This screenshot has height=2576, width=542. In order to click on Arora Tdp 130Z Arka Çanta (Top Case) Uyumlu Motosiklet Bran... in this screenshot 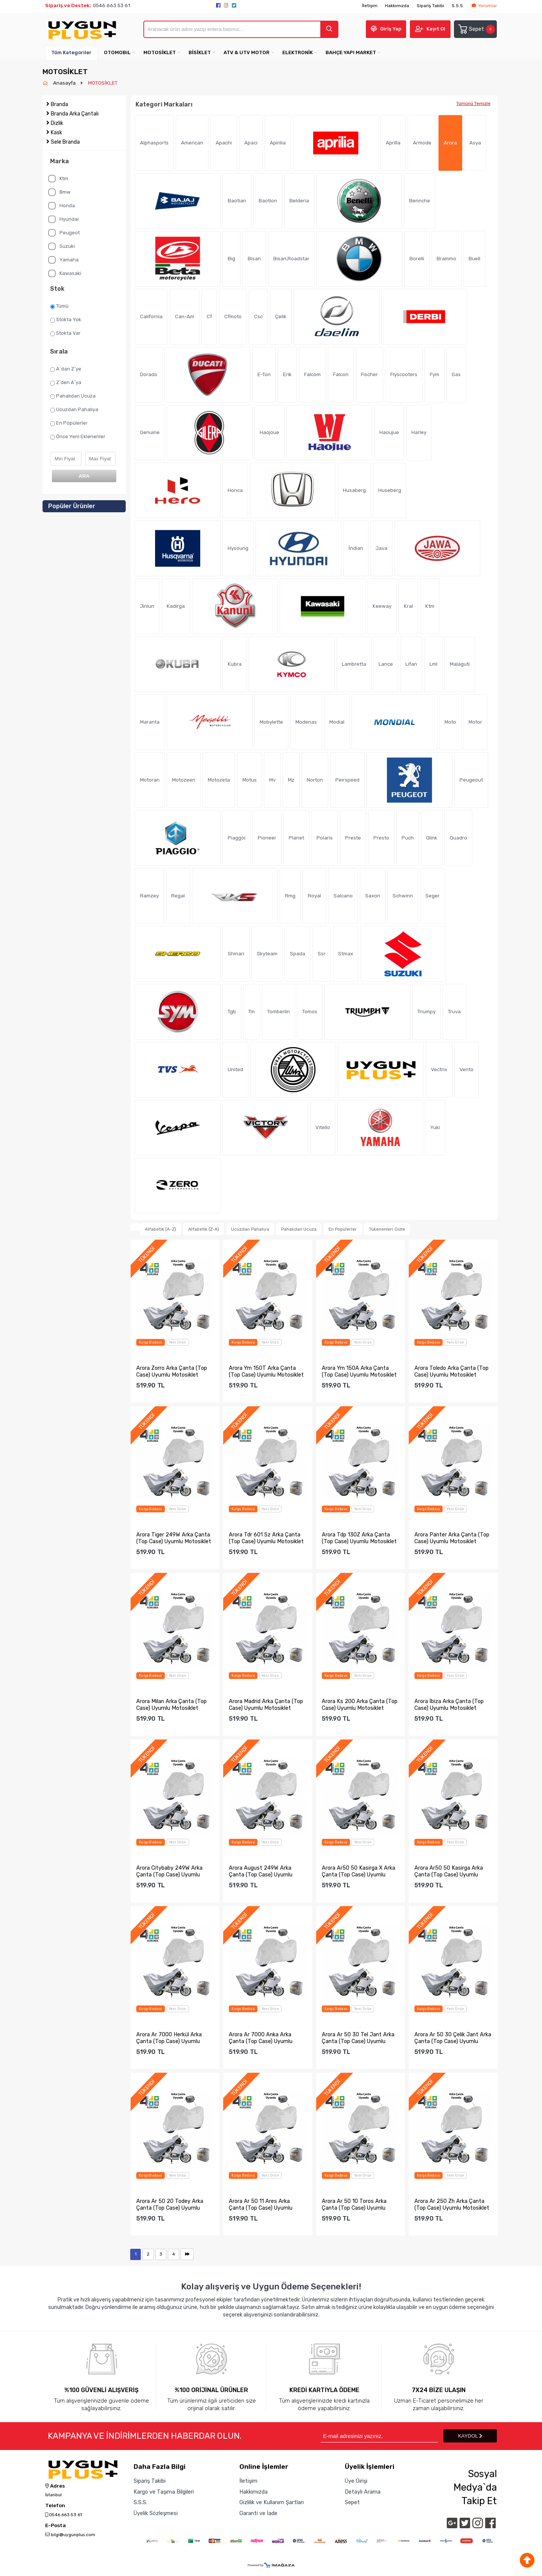, I will do `click(359, 1538)`.